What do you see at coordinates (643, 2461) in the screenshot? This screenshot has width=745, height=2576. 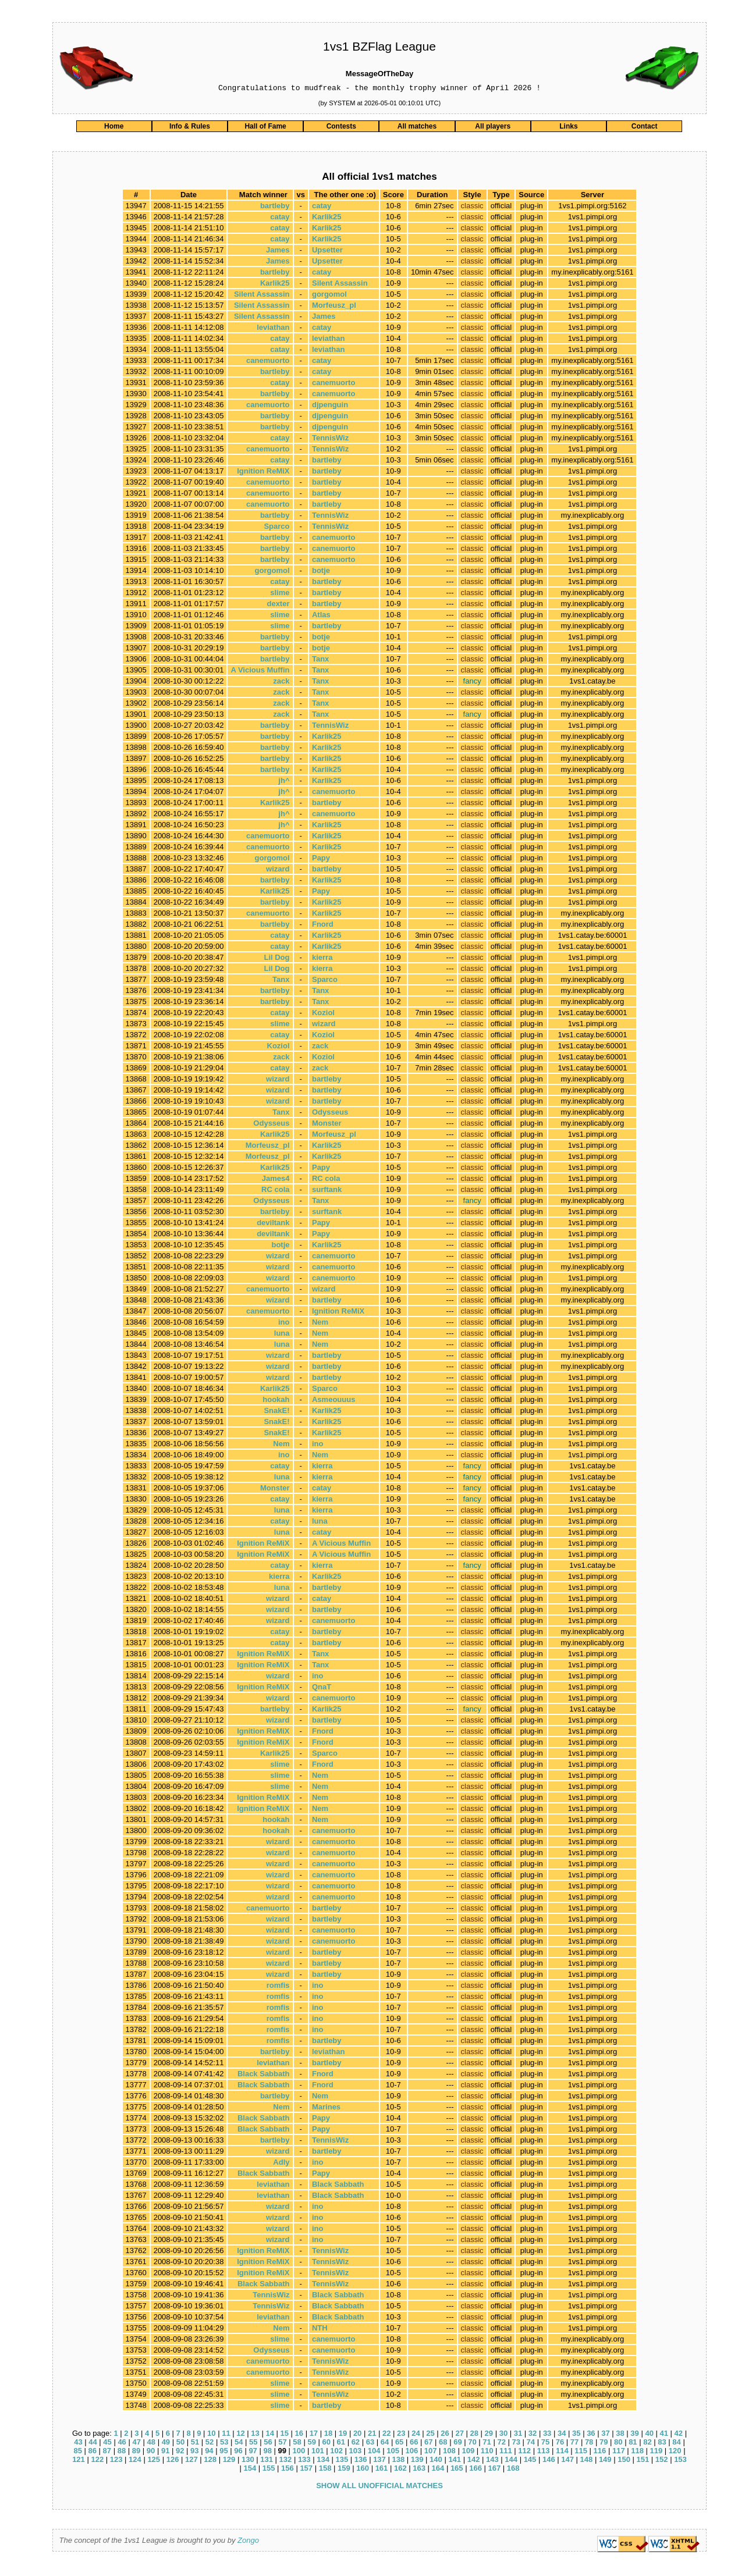 I see `151` at bounding box center [643, 2461].